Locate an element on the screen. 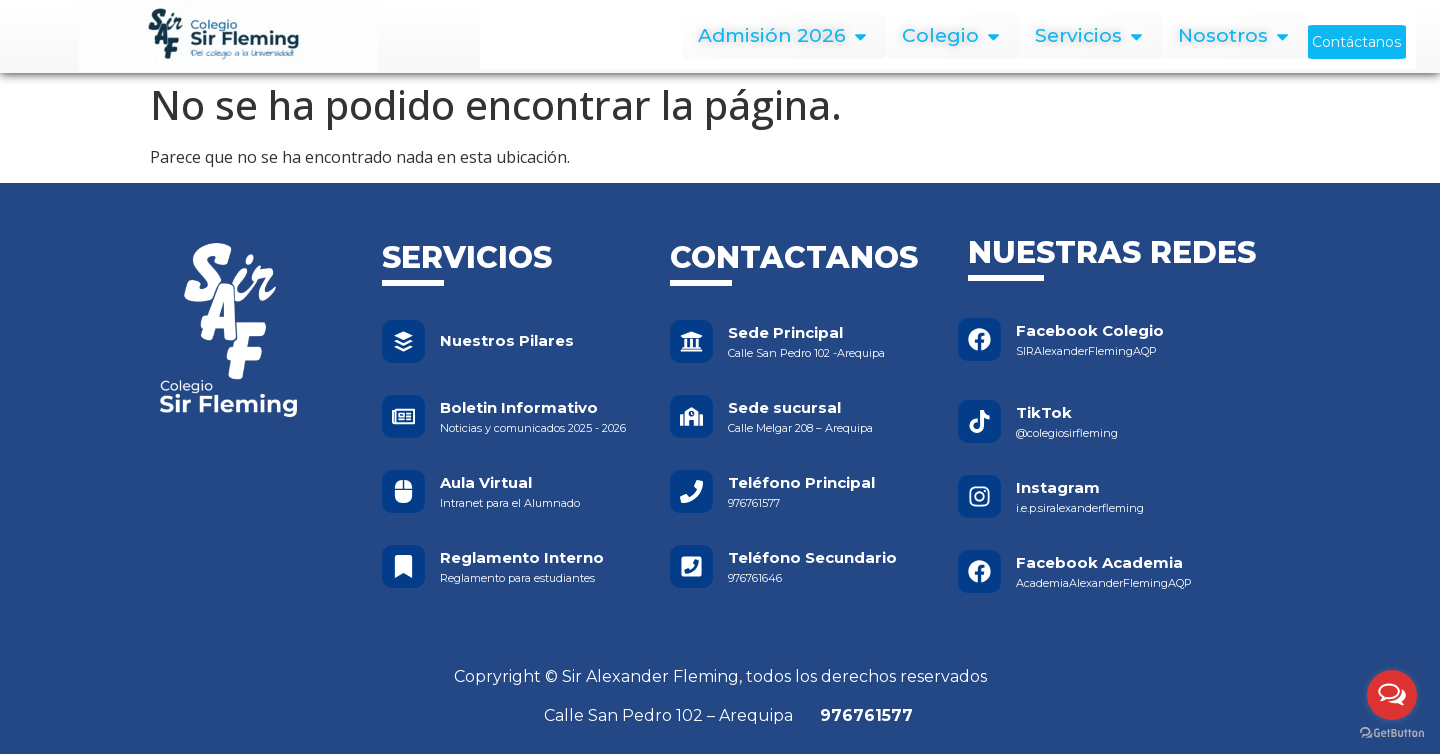 This screenshot has width=1440, height=754. [Sede sucursal] is located at coordinates (691, 416).